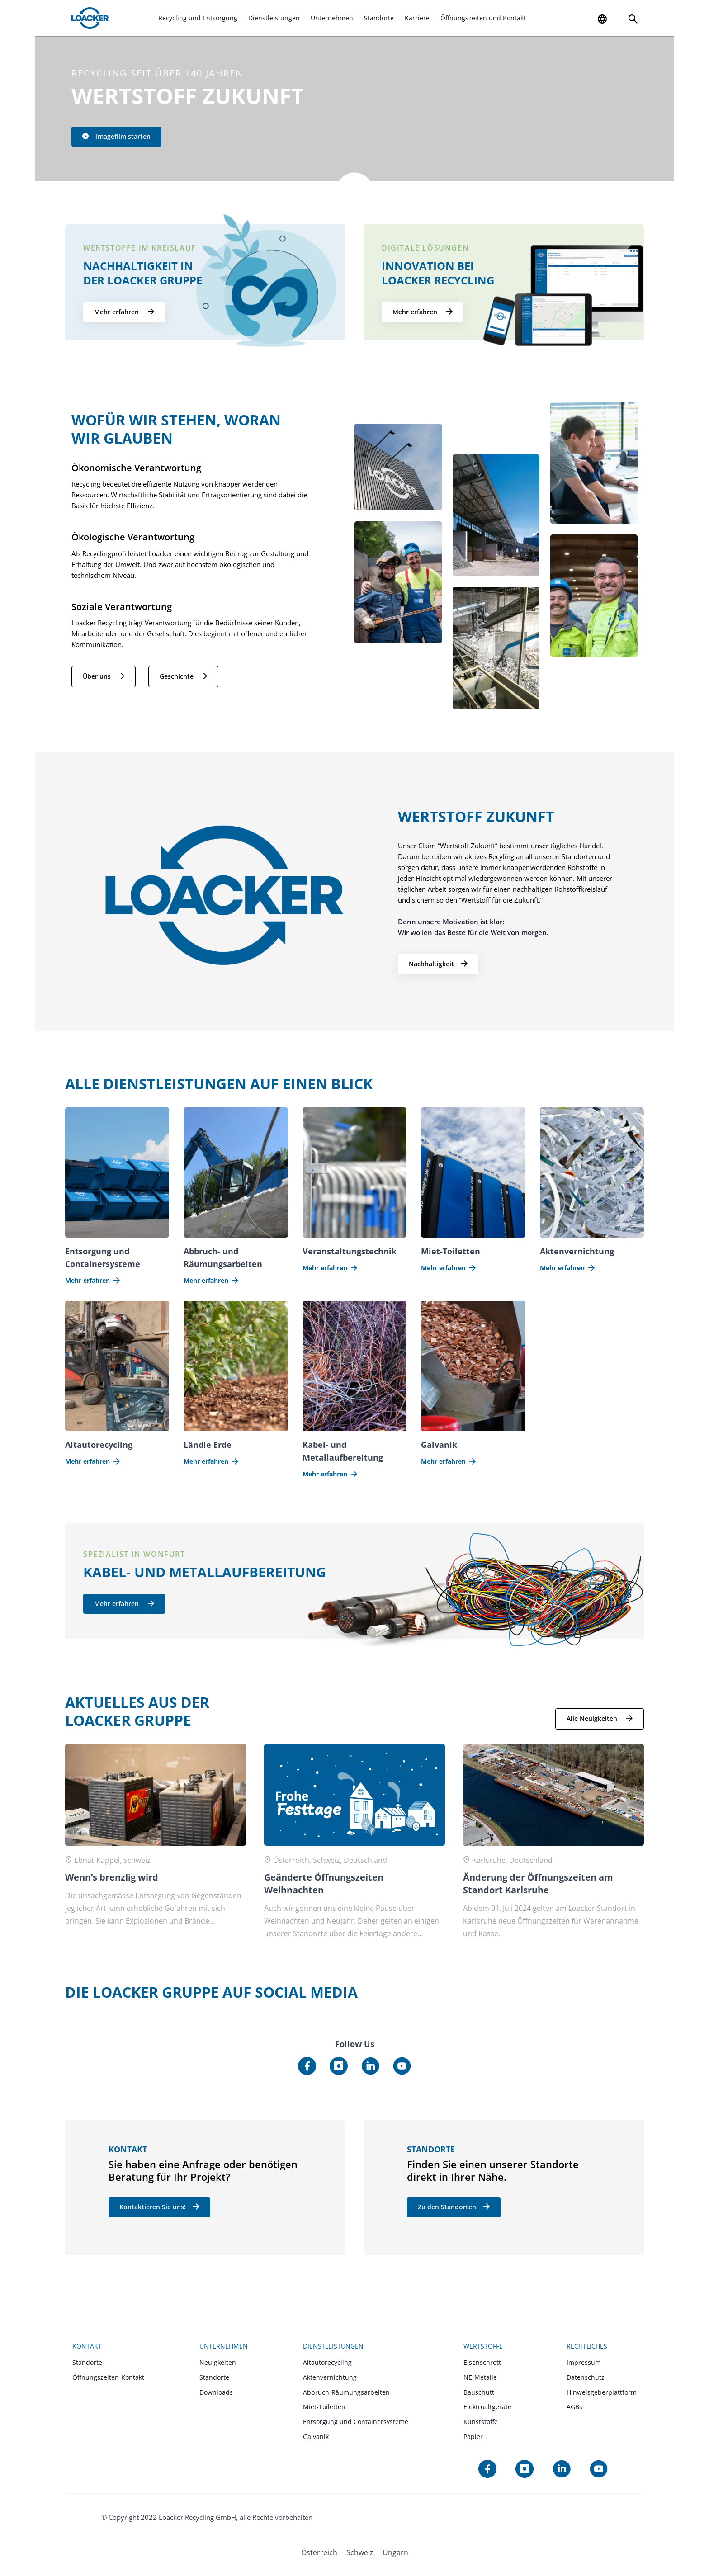 This screenshot has height=2576, width=709. I want to click on Entsorgung und Containersysteme, so click(355, 2421).